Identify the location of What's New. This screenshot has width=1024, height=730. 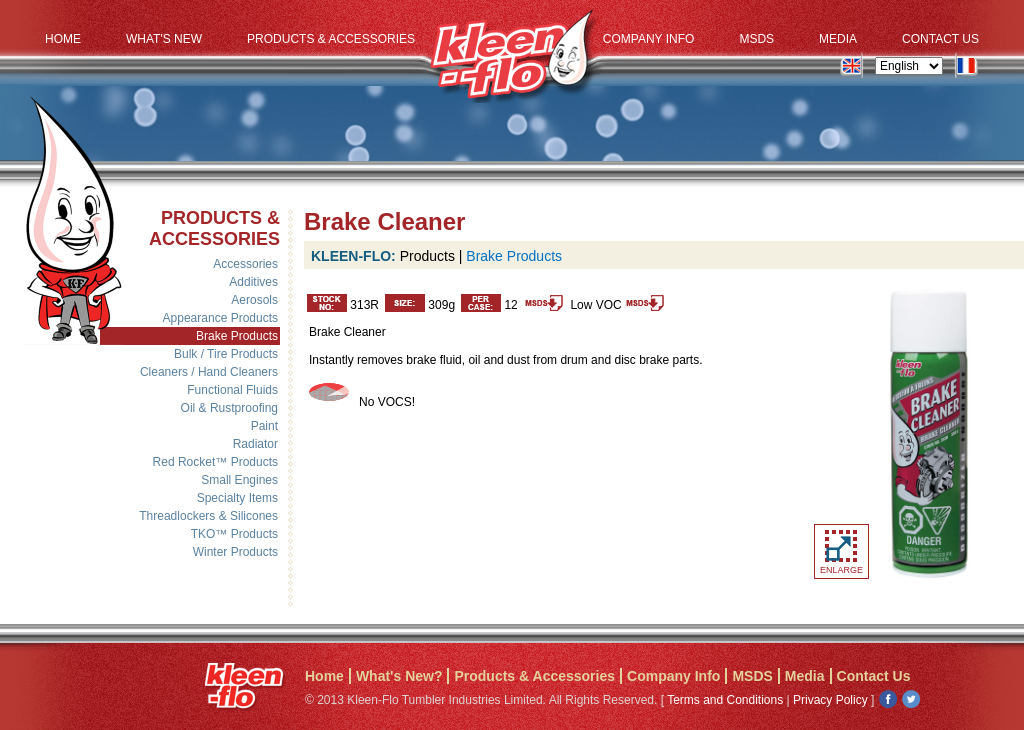
(164, 39).